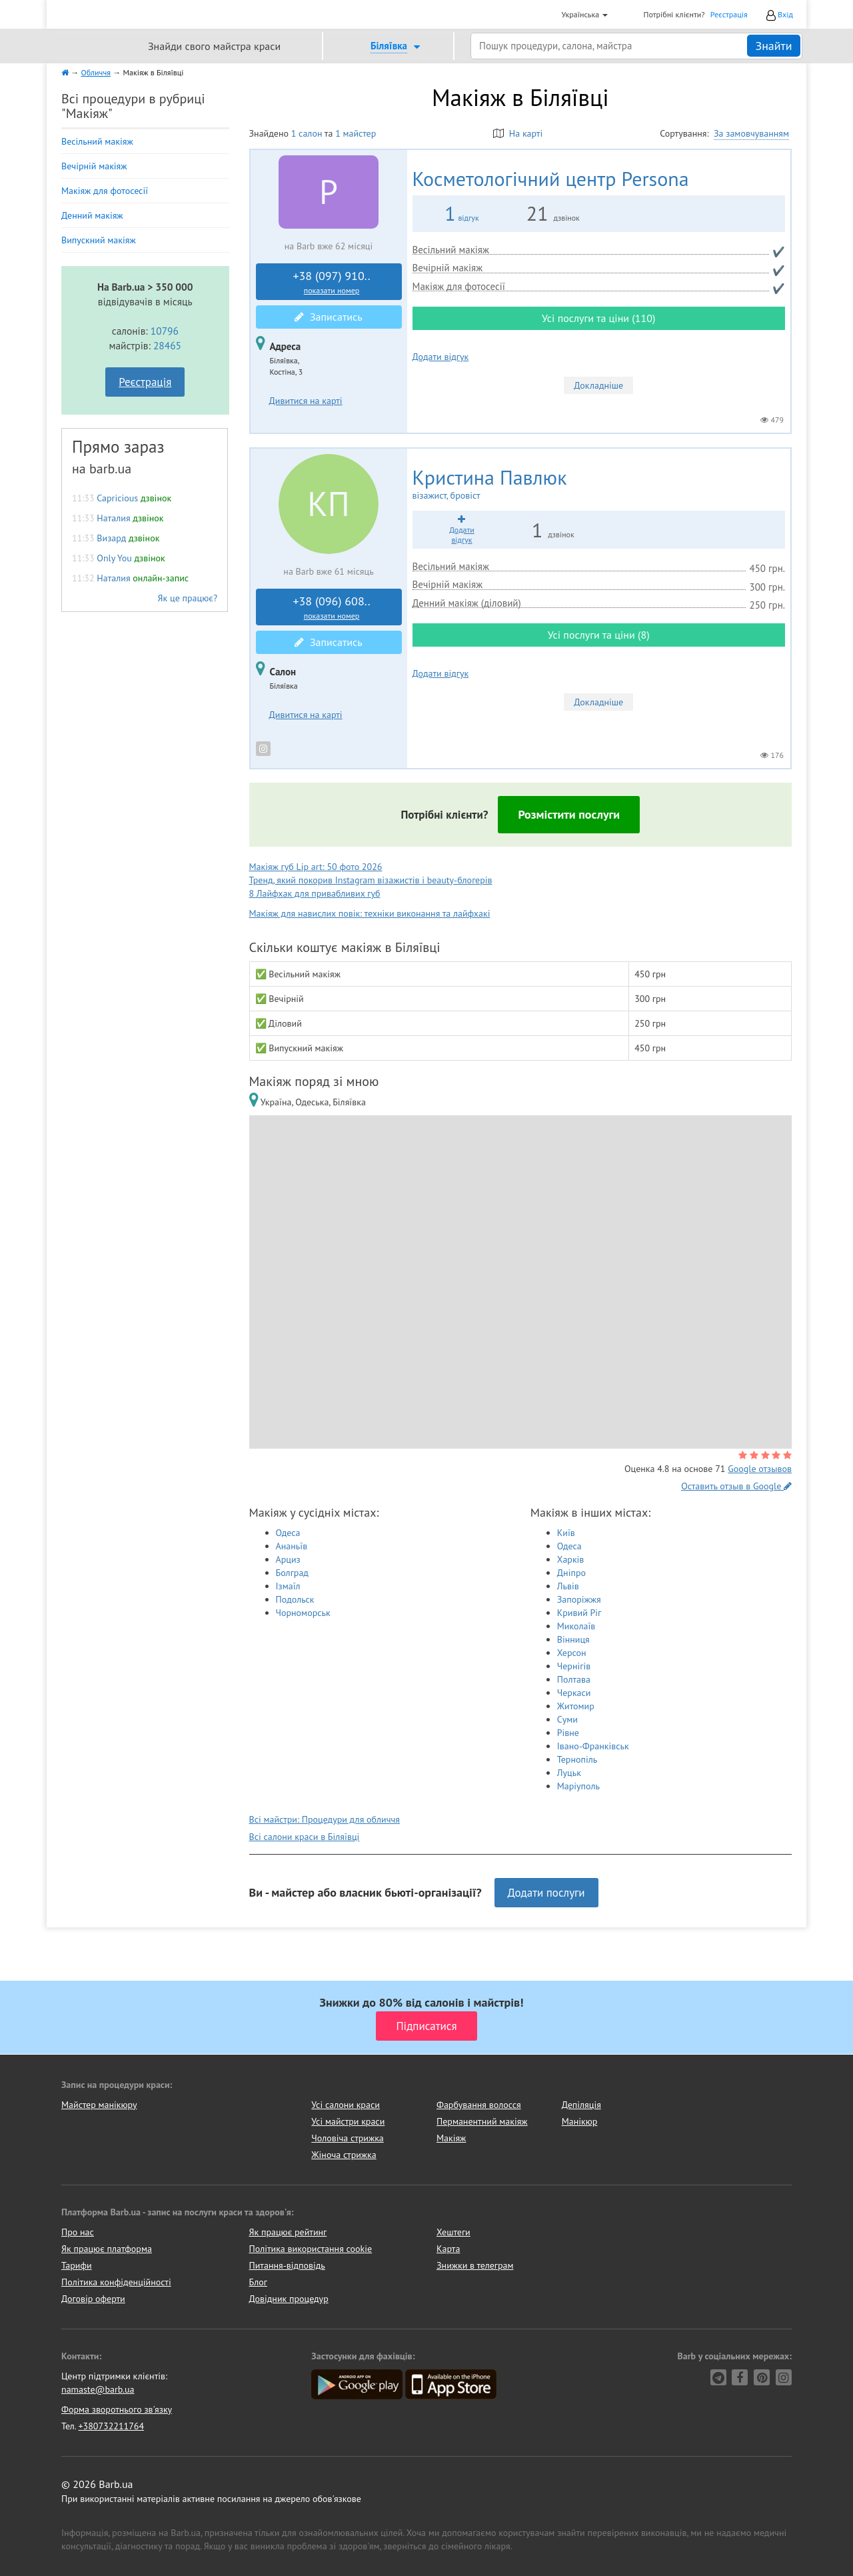  I want to click on 8 Лайфхак для привабливих губ, so click(315, 893).